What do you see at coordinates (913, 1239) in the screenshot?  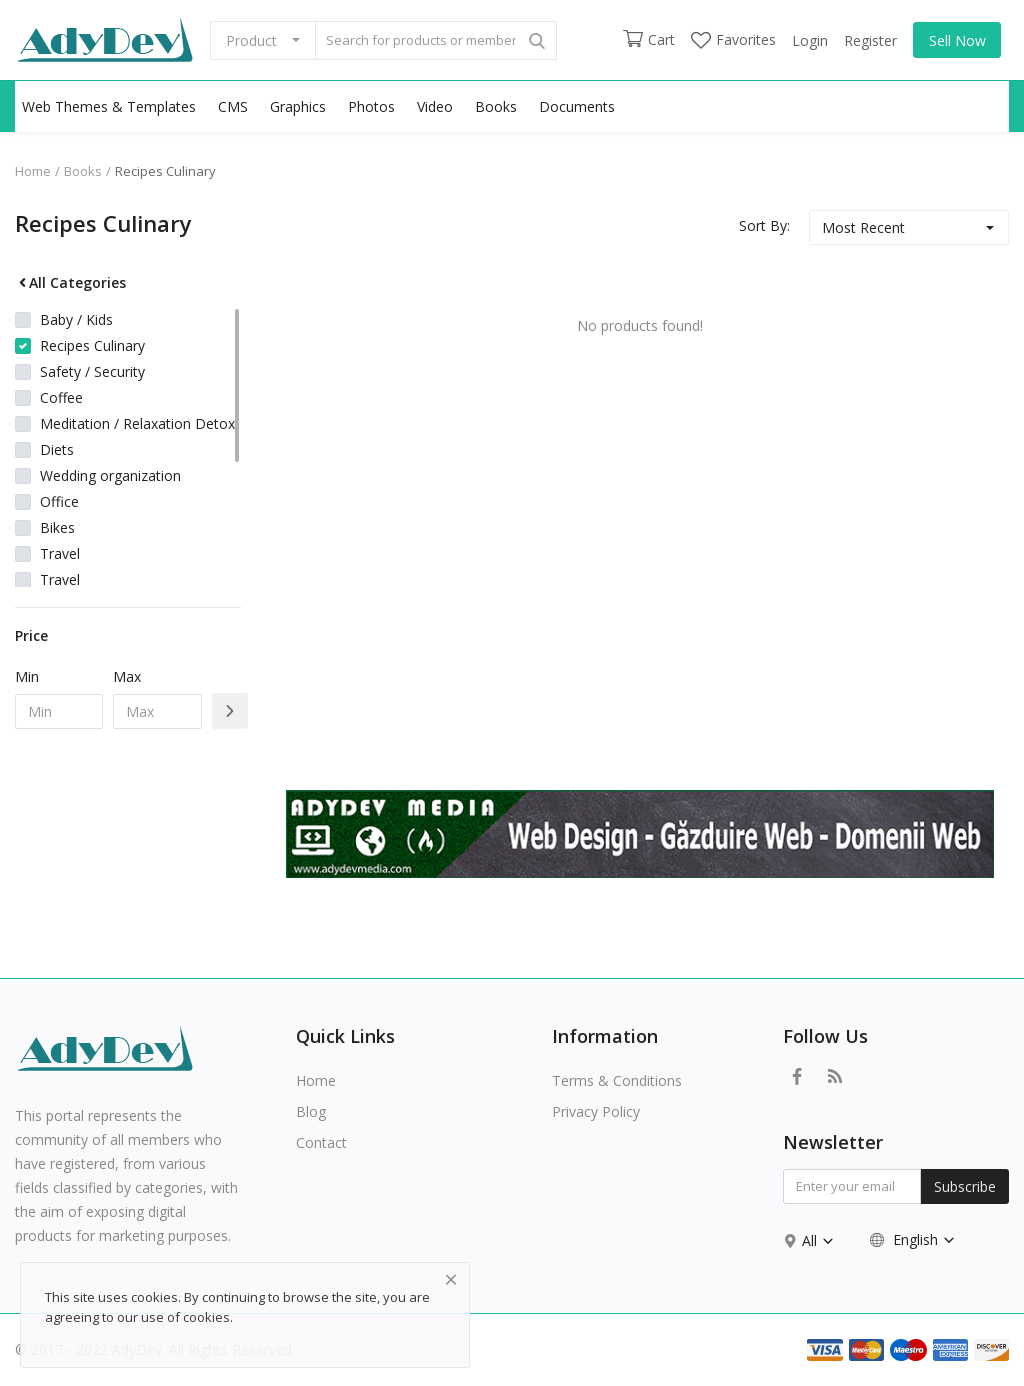 I see `English` at bounding box center [913, 1239].